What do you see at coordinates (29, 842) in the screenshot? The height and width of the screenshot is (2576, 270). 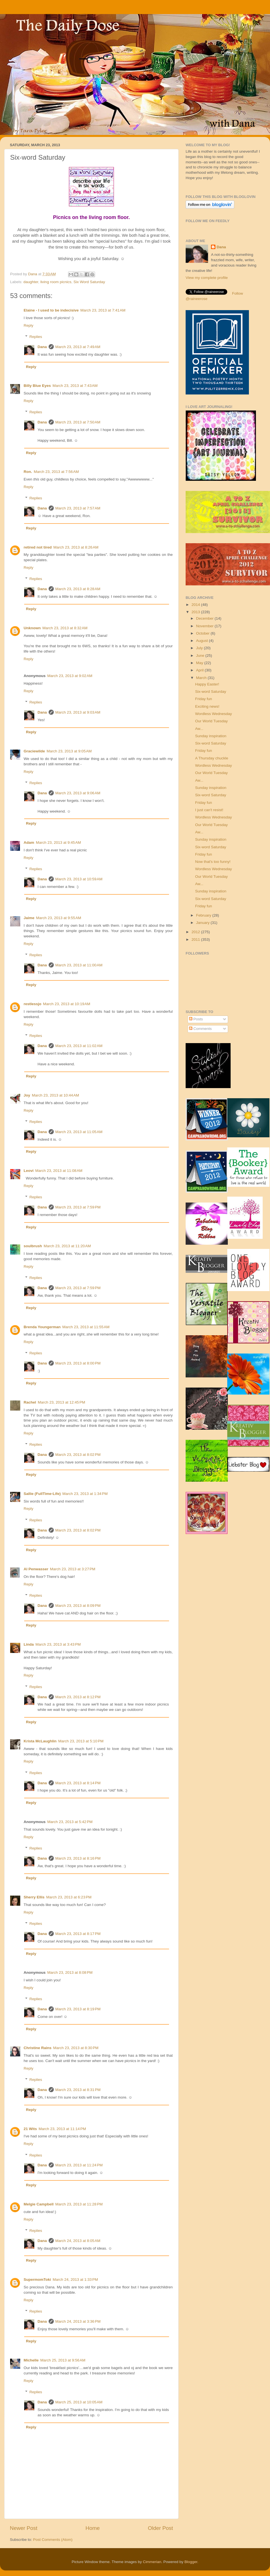 I see `Adam` at bounding box center [29, 842].